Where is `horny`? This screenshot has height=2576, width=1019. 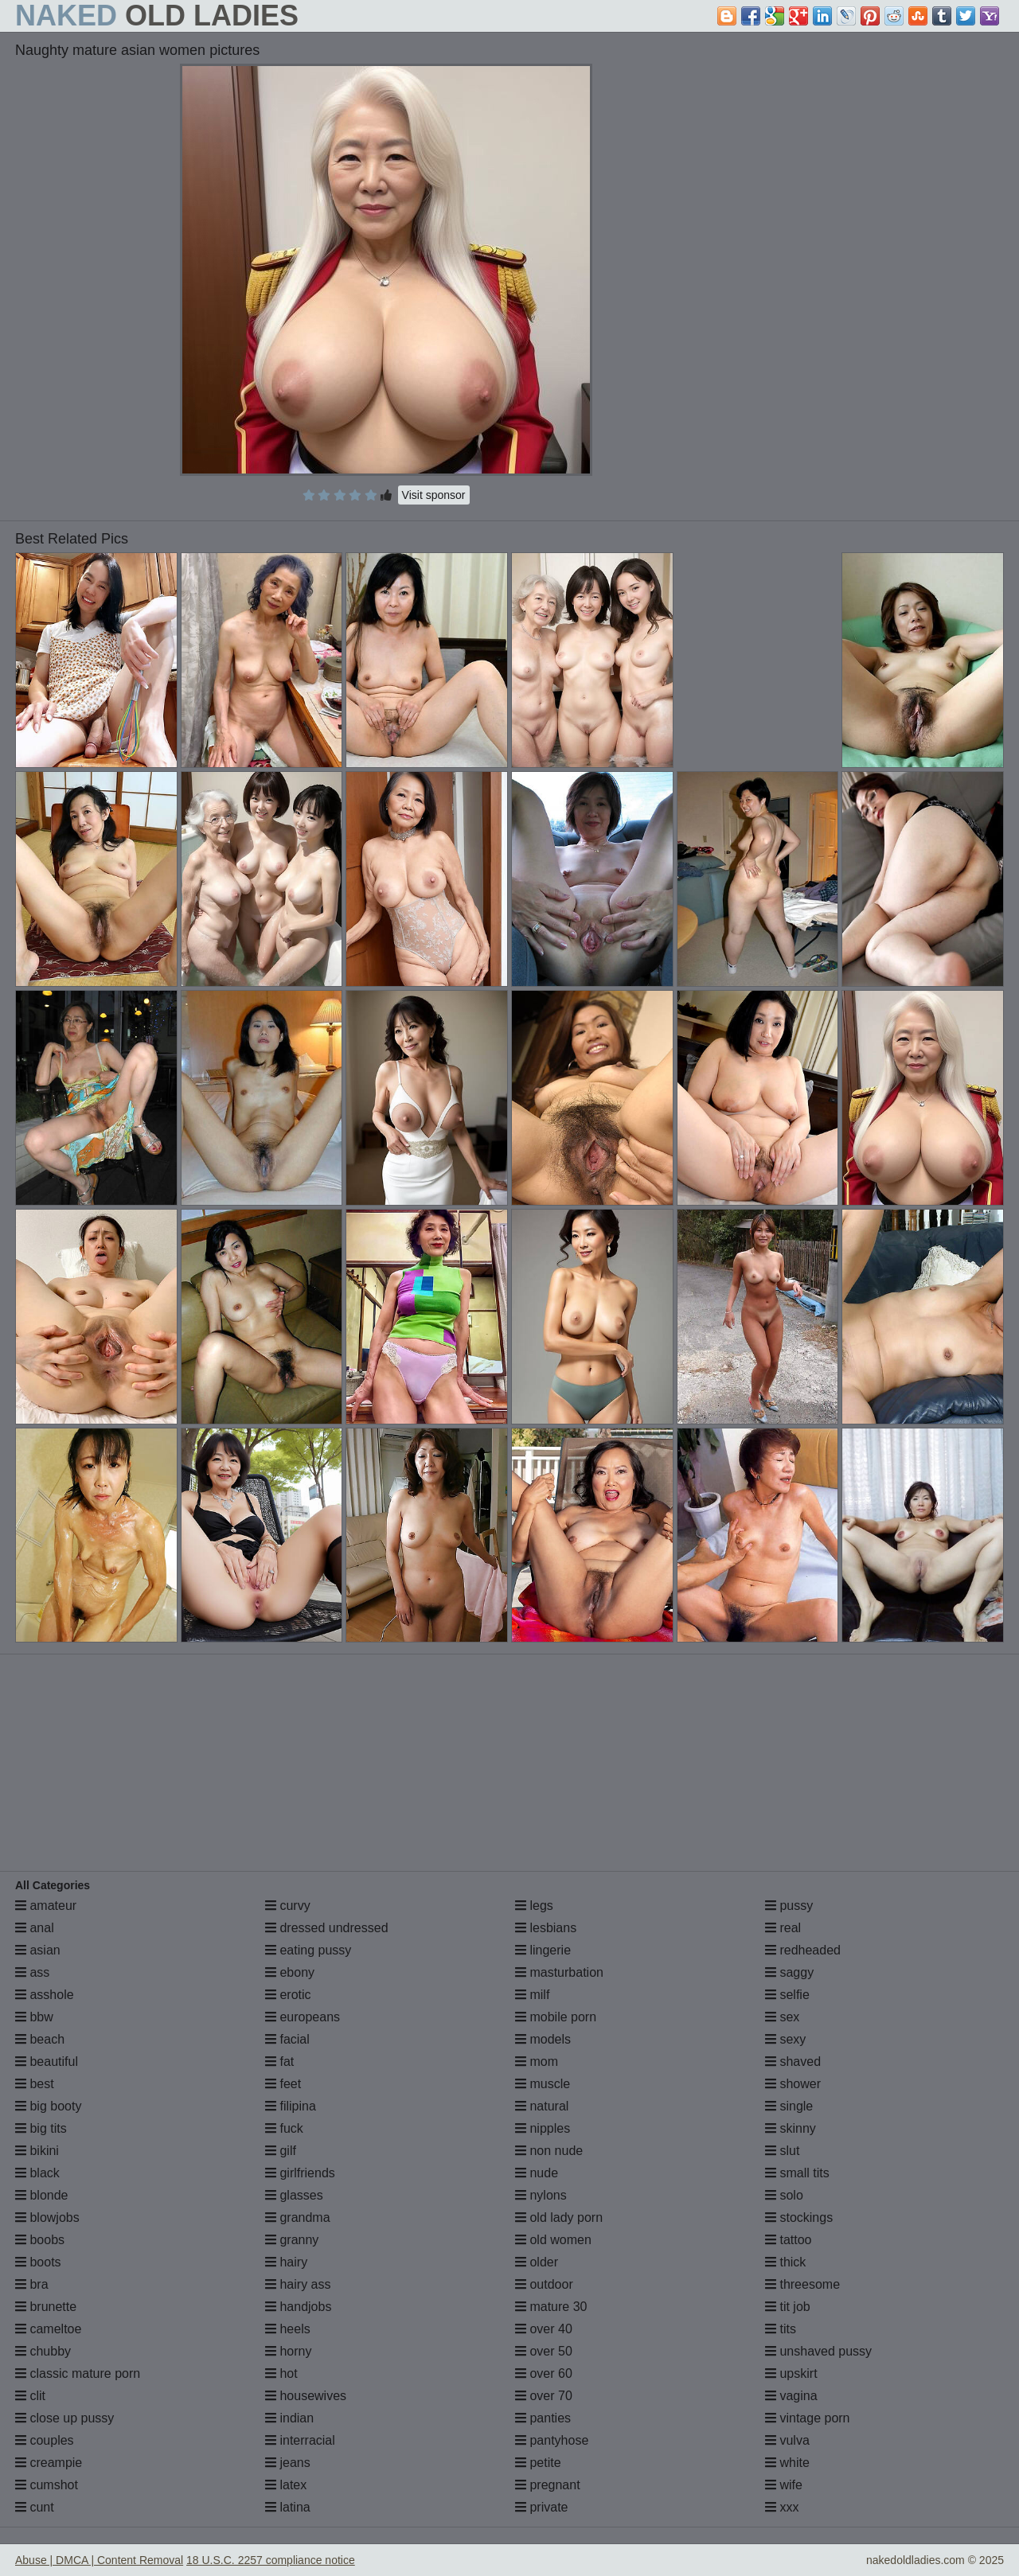 horny is located at coordinates (288, 2351).